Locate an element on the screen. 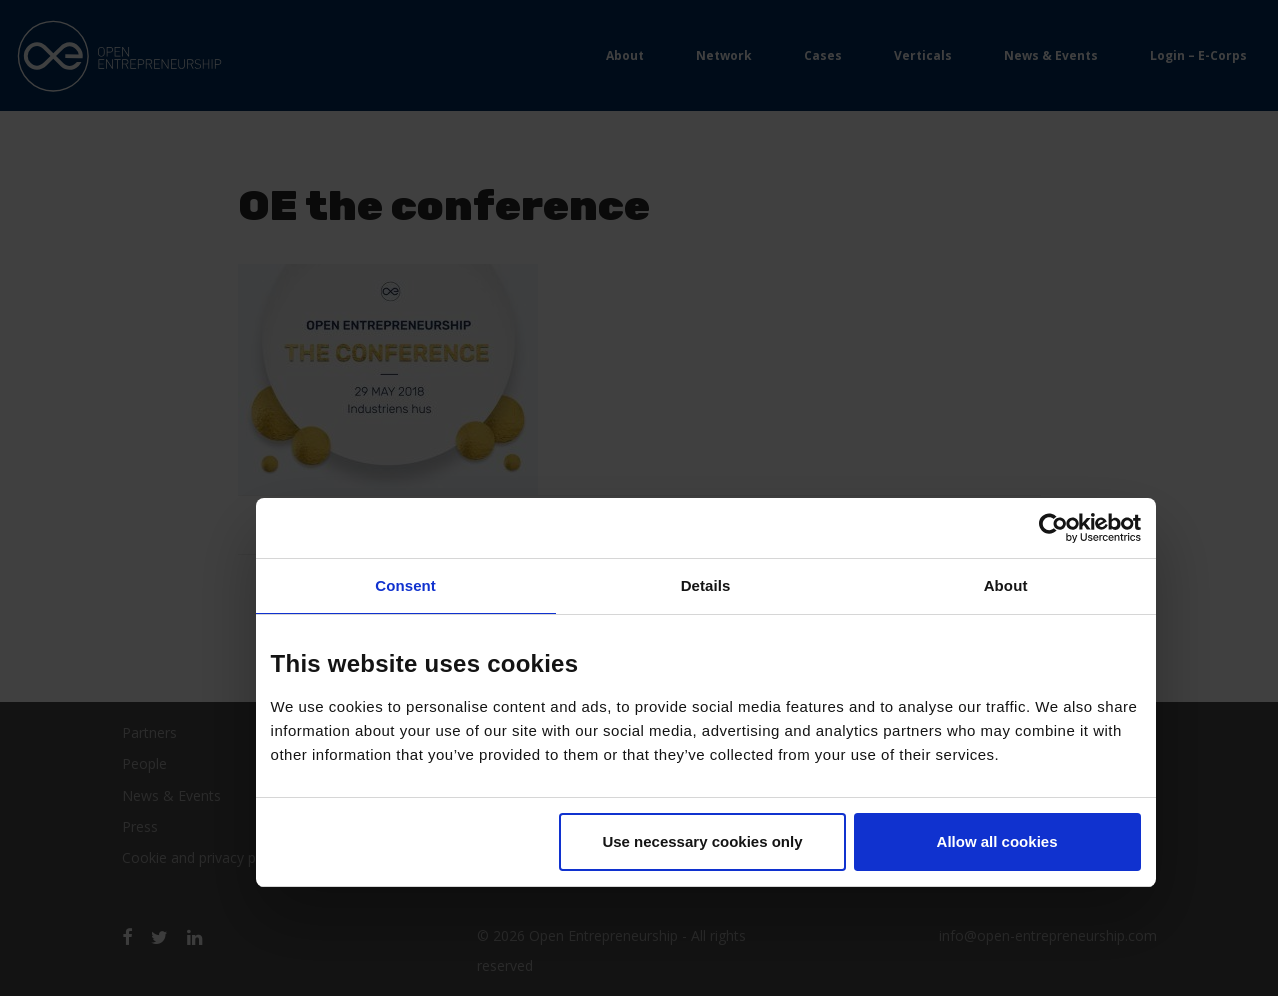 Image resolution: width=1278 pixels, height=996 pixels. Use necessary cookies only is located at coordinates (702, 841).